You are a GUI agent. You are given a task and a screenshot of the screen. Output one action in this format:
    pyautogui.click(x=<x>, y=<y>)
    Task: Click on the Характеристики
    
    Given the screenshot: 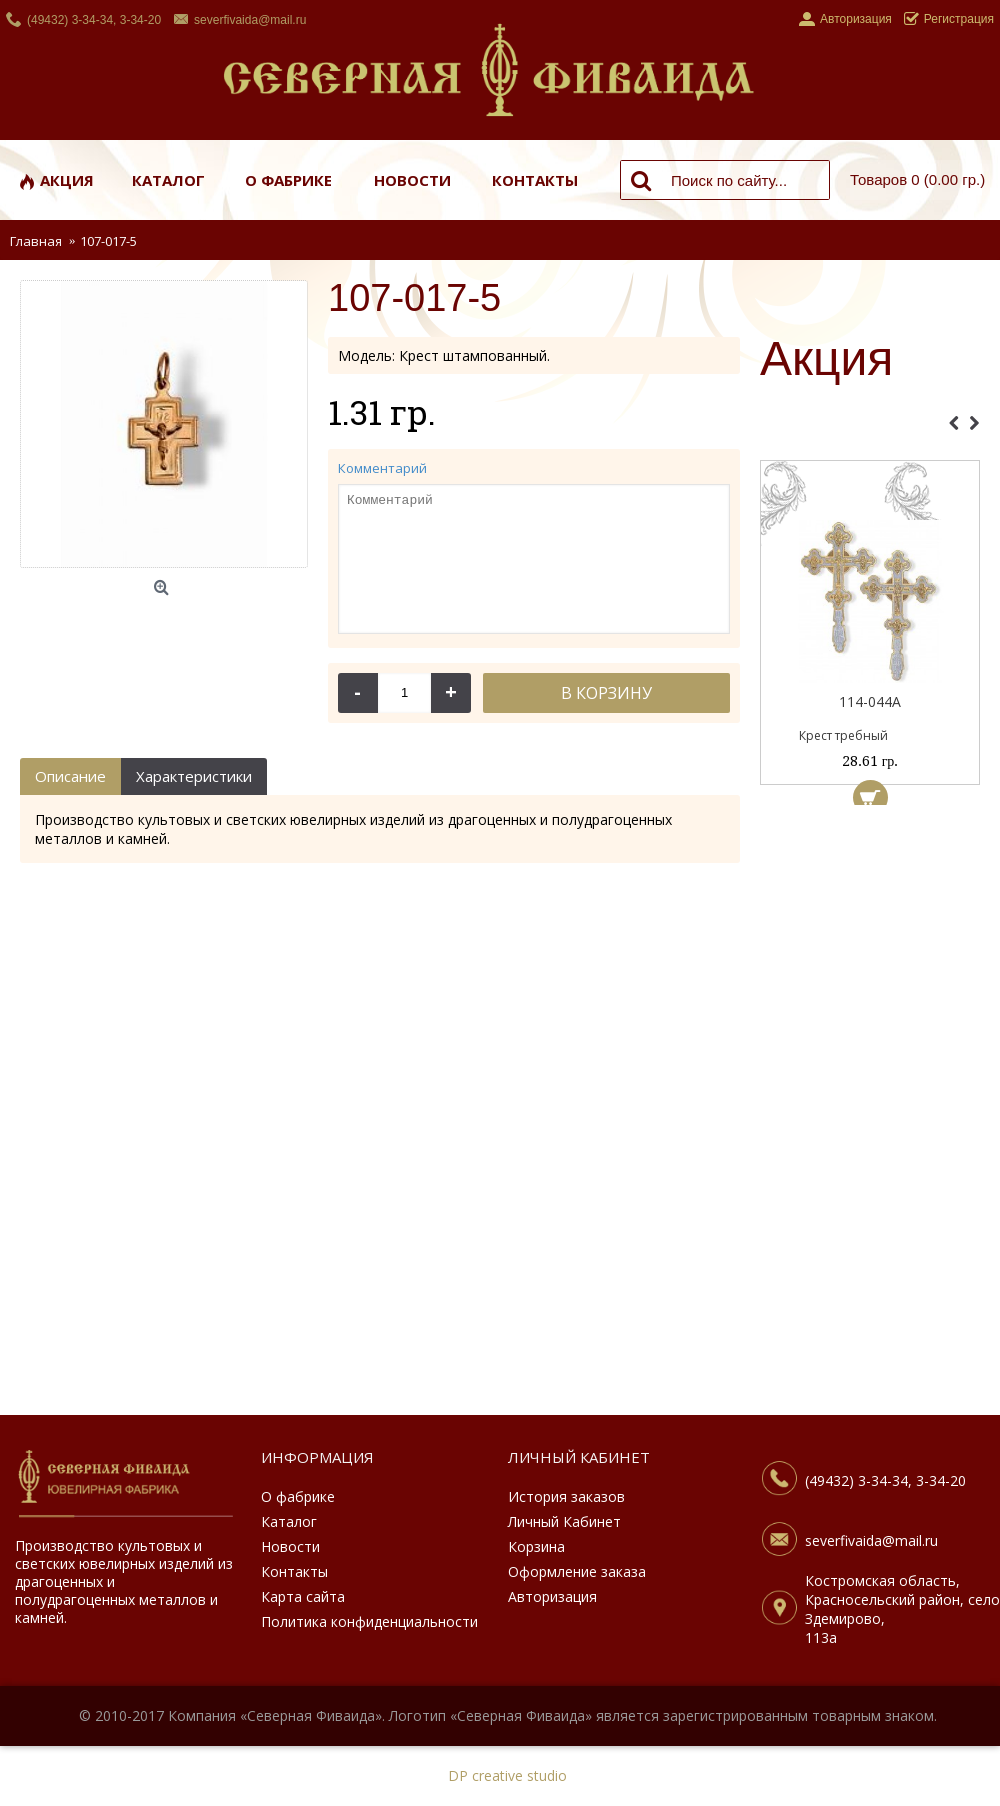 What is the action you would take?
    pyautogui.click(x=194, y=776)
    